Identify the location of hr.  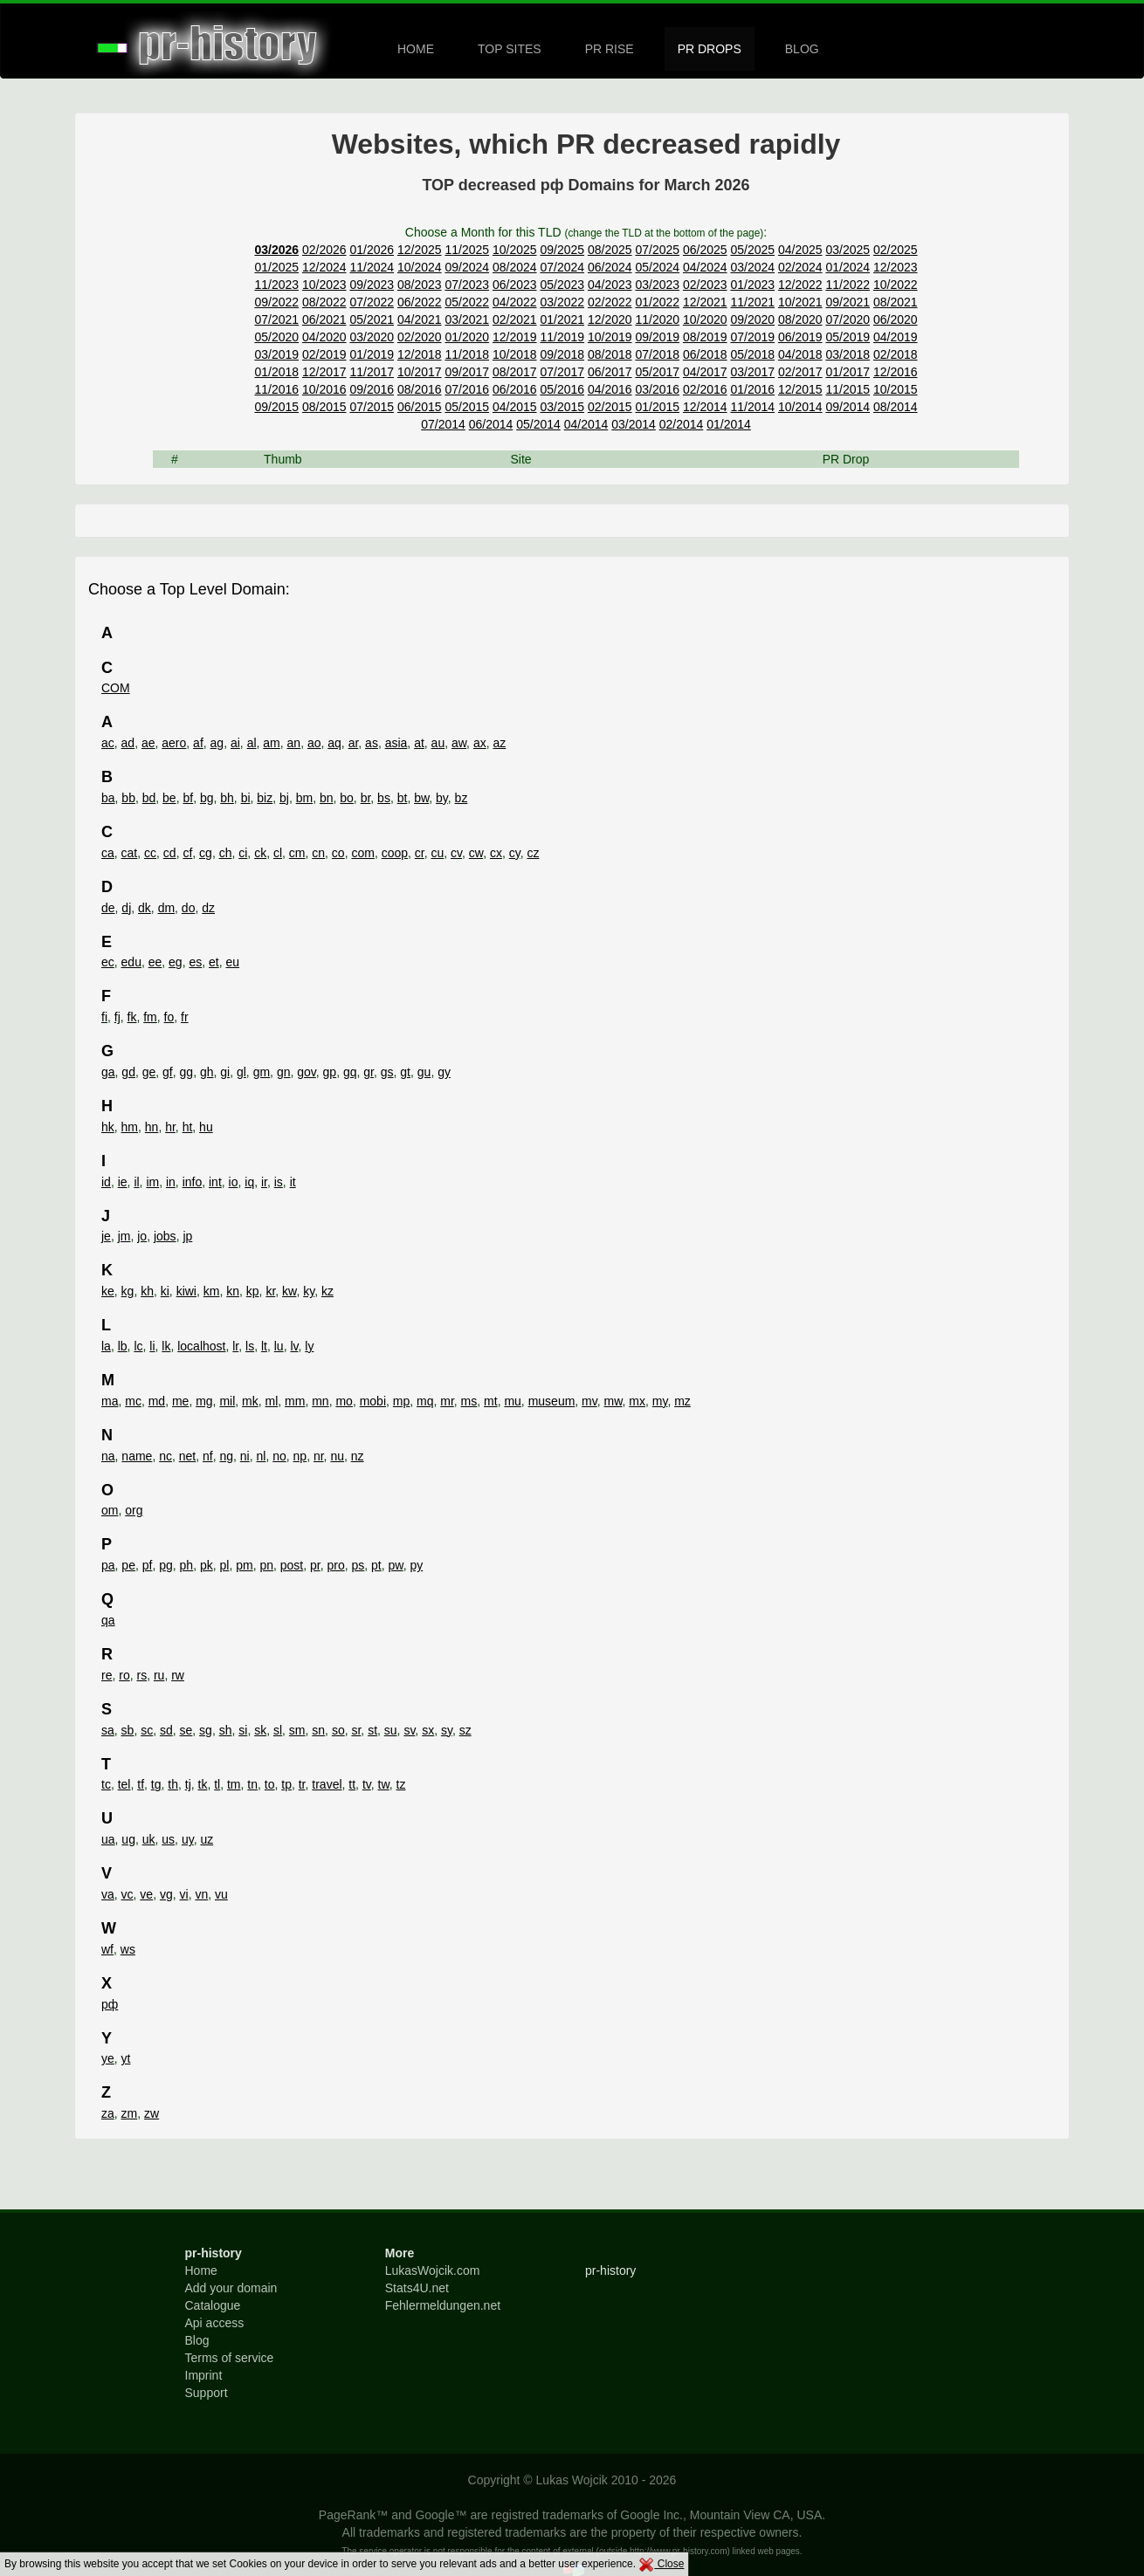
(170, 1127).